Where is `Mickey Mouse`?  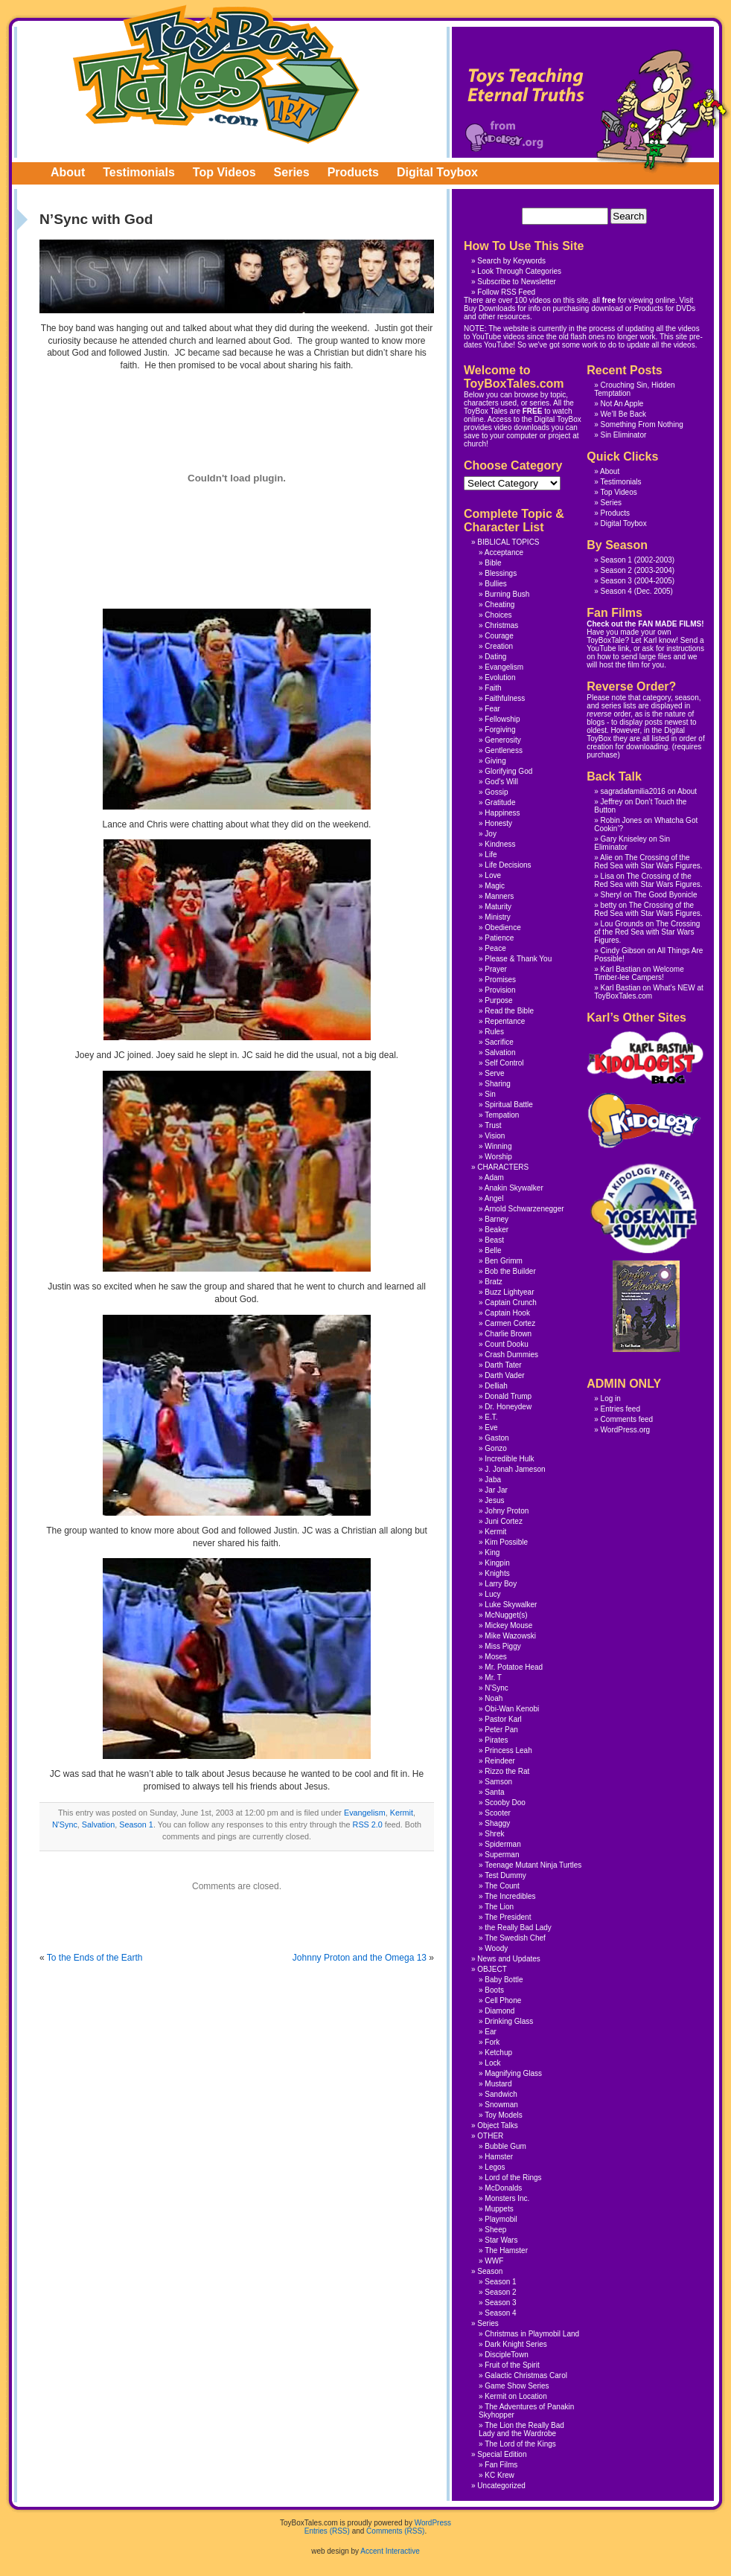
Mickey Mouse is located at coordinates (508, 1625).